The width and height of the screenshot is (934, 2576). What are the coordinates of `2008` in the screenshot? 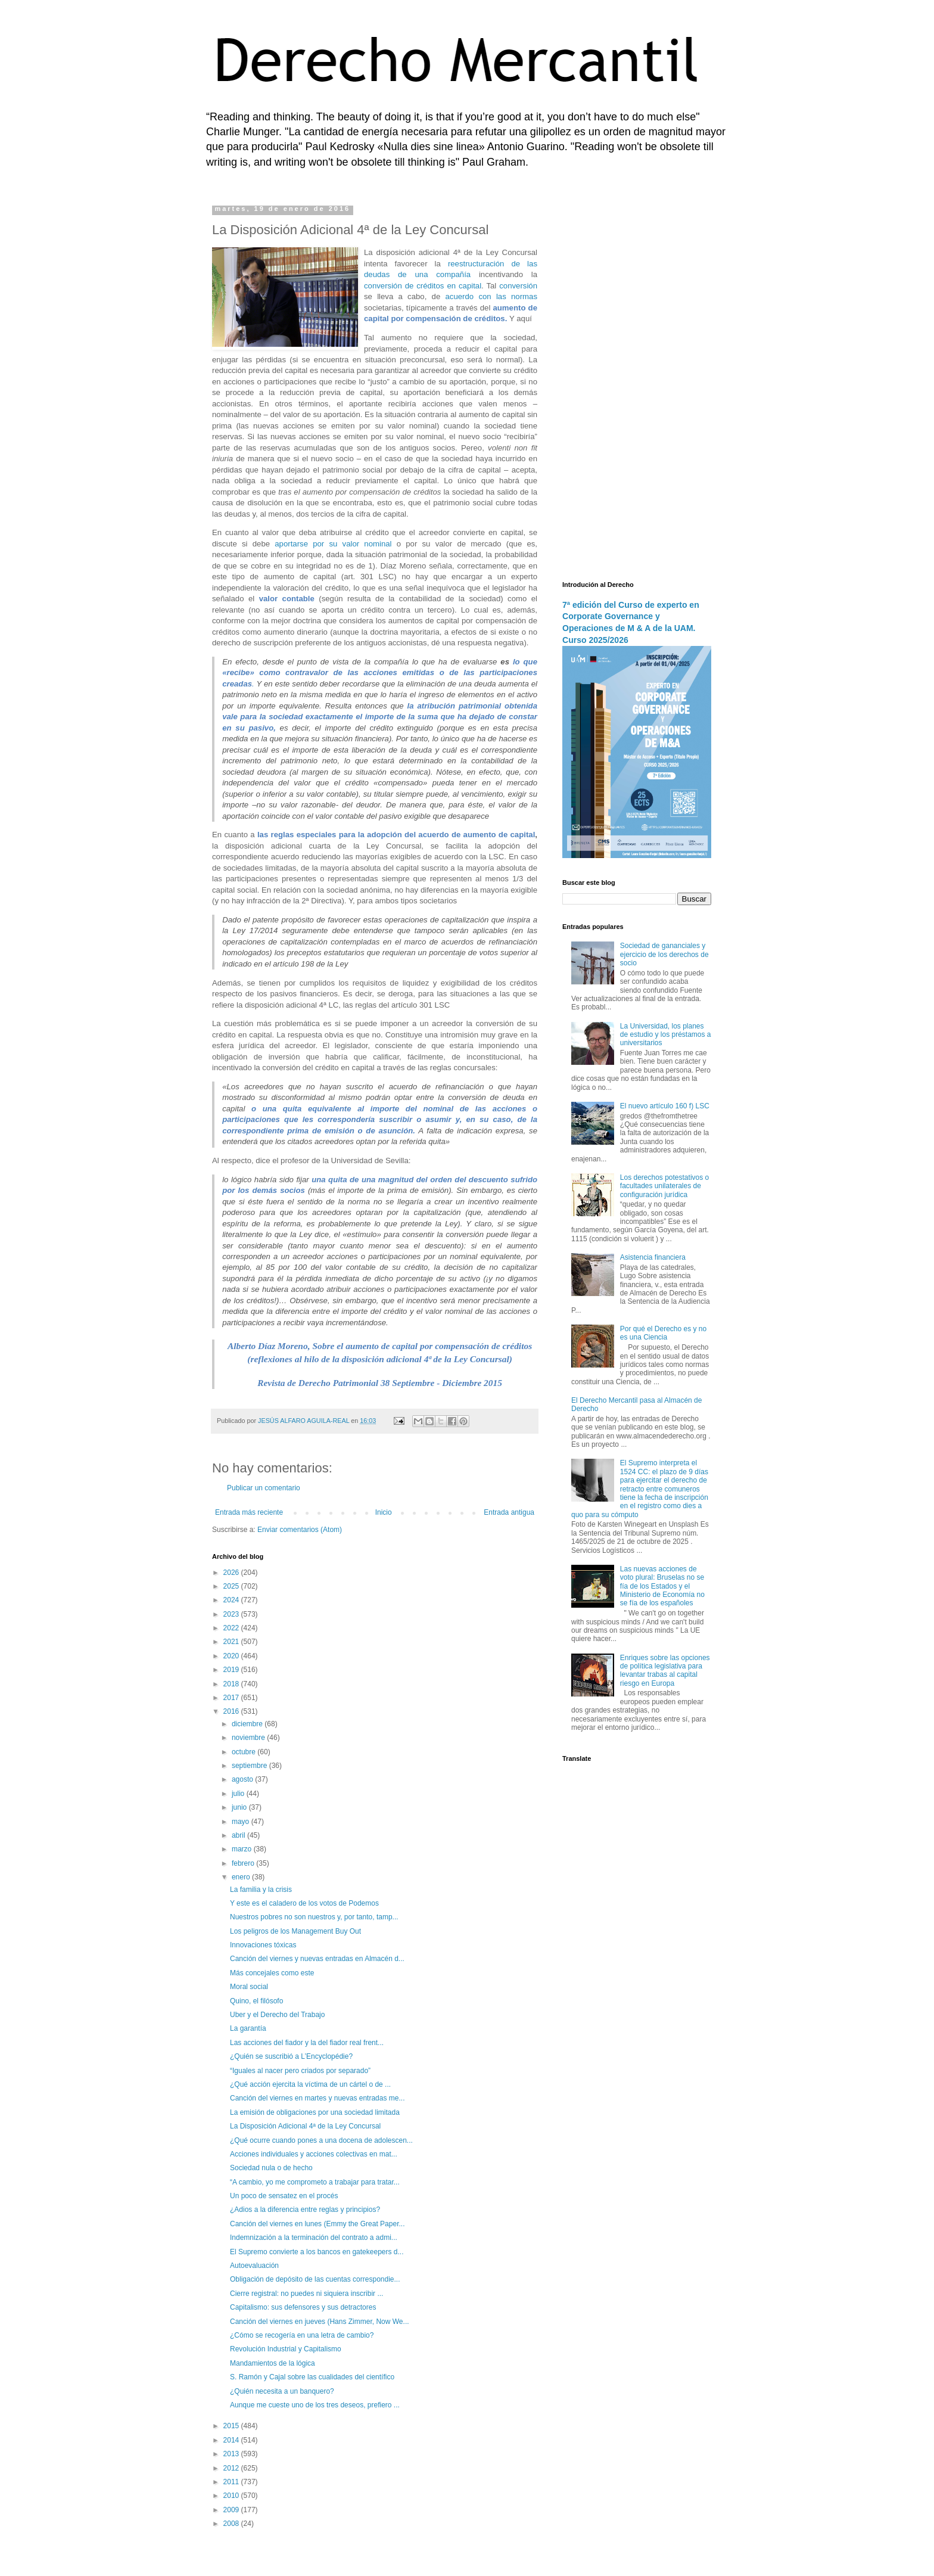 It's located at (232, 2523).